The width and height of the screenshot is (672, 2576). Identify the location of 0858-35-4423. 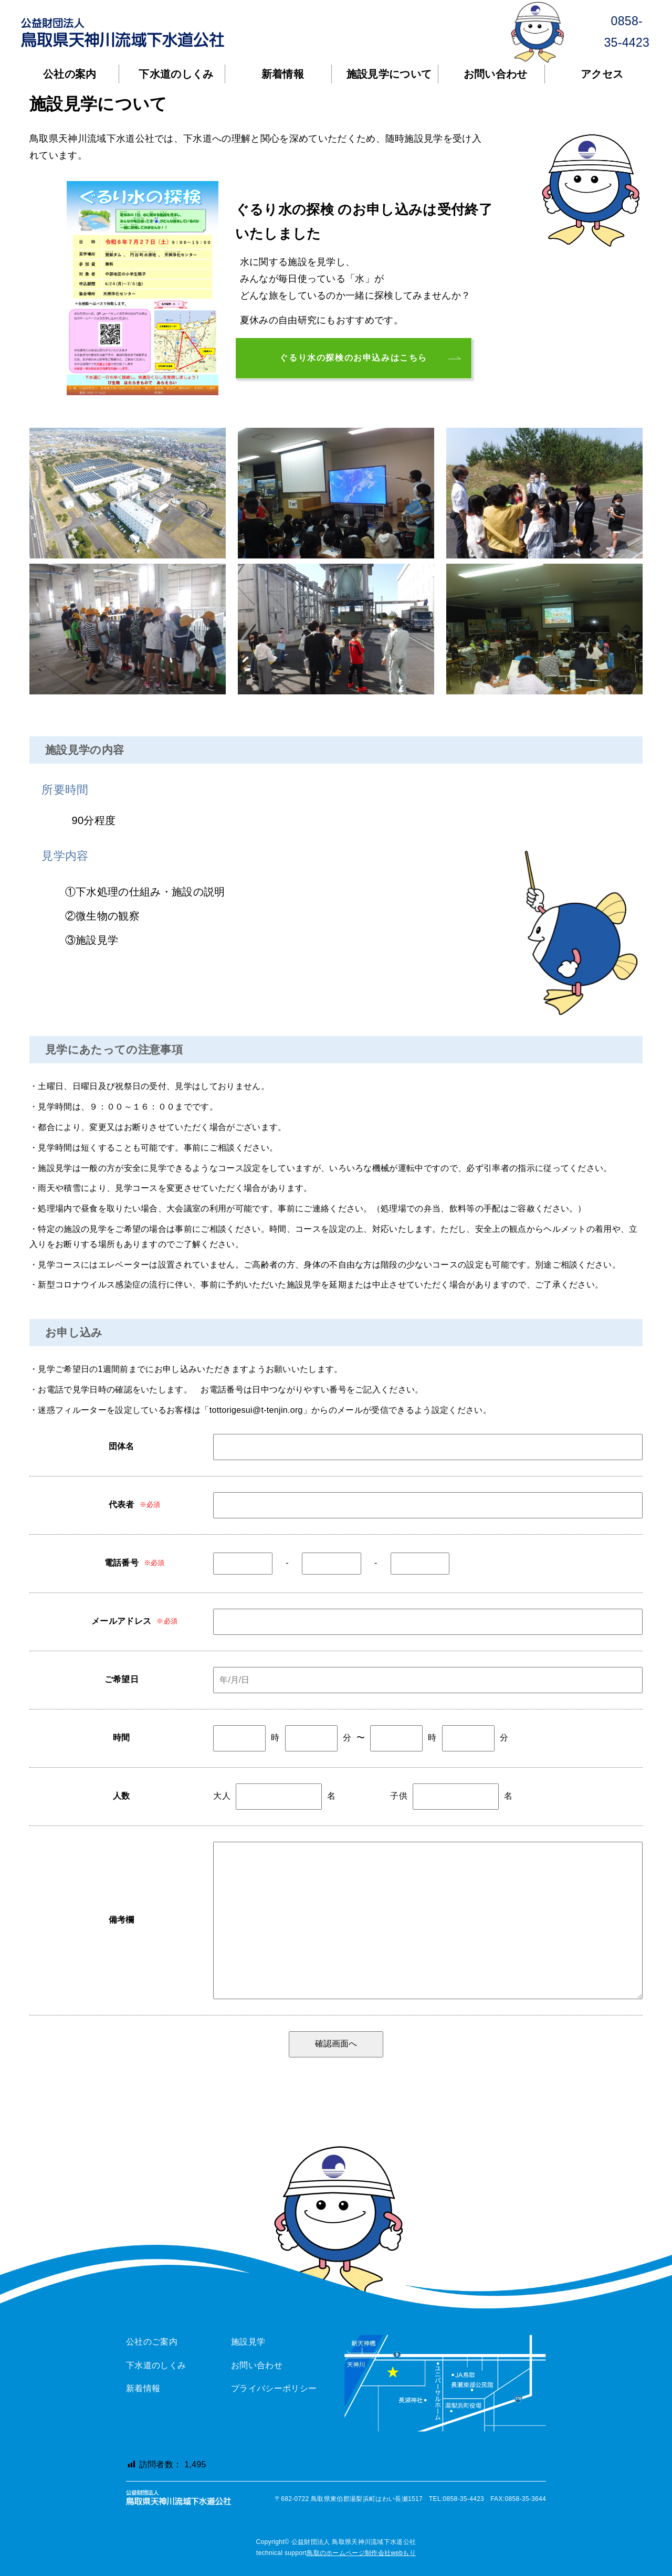
(584, 32).